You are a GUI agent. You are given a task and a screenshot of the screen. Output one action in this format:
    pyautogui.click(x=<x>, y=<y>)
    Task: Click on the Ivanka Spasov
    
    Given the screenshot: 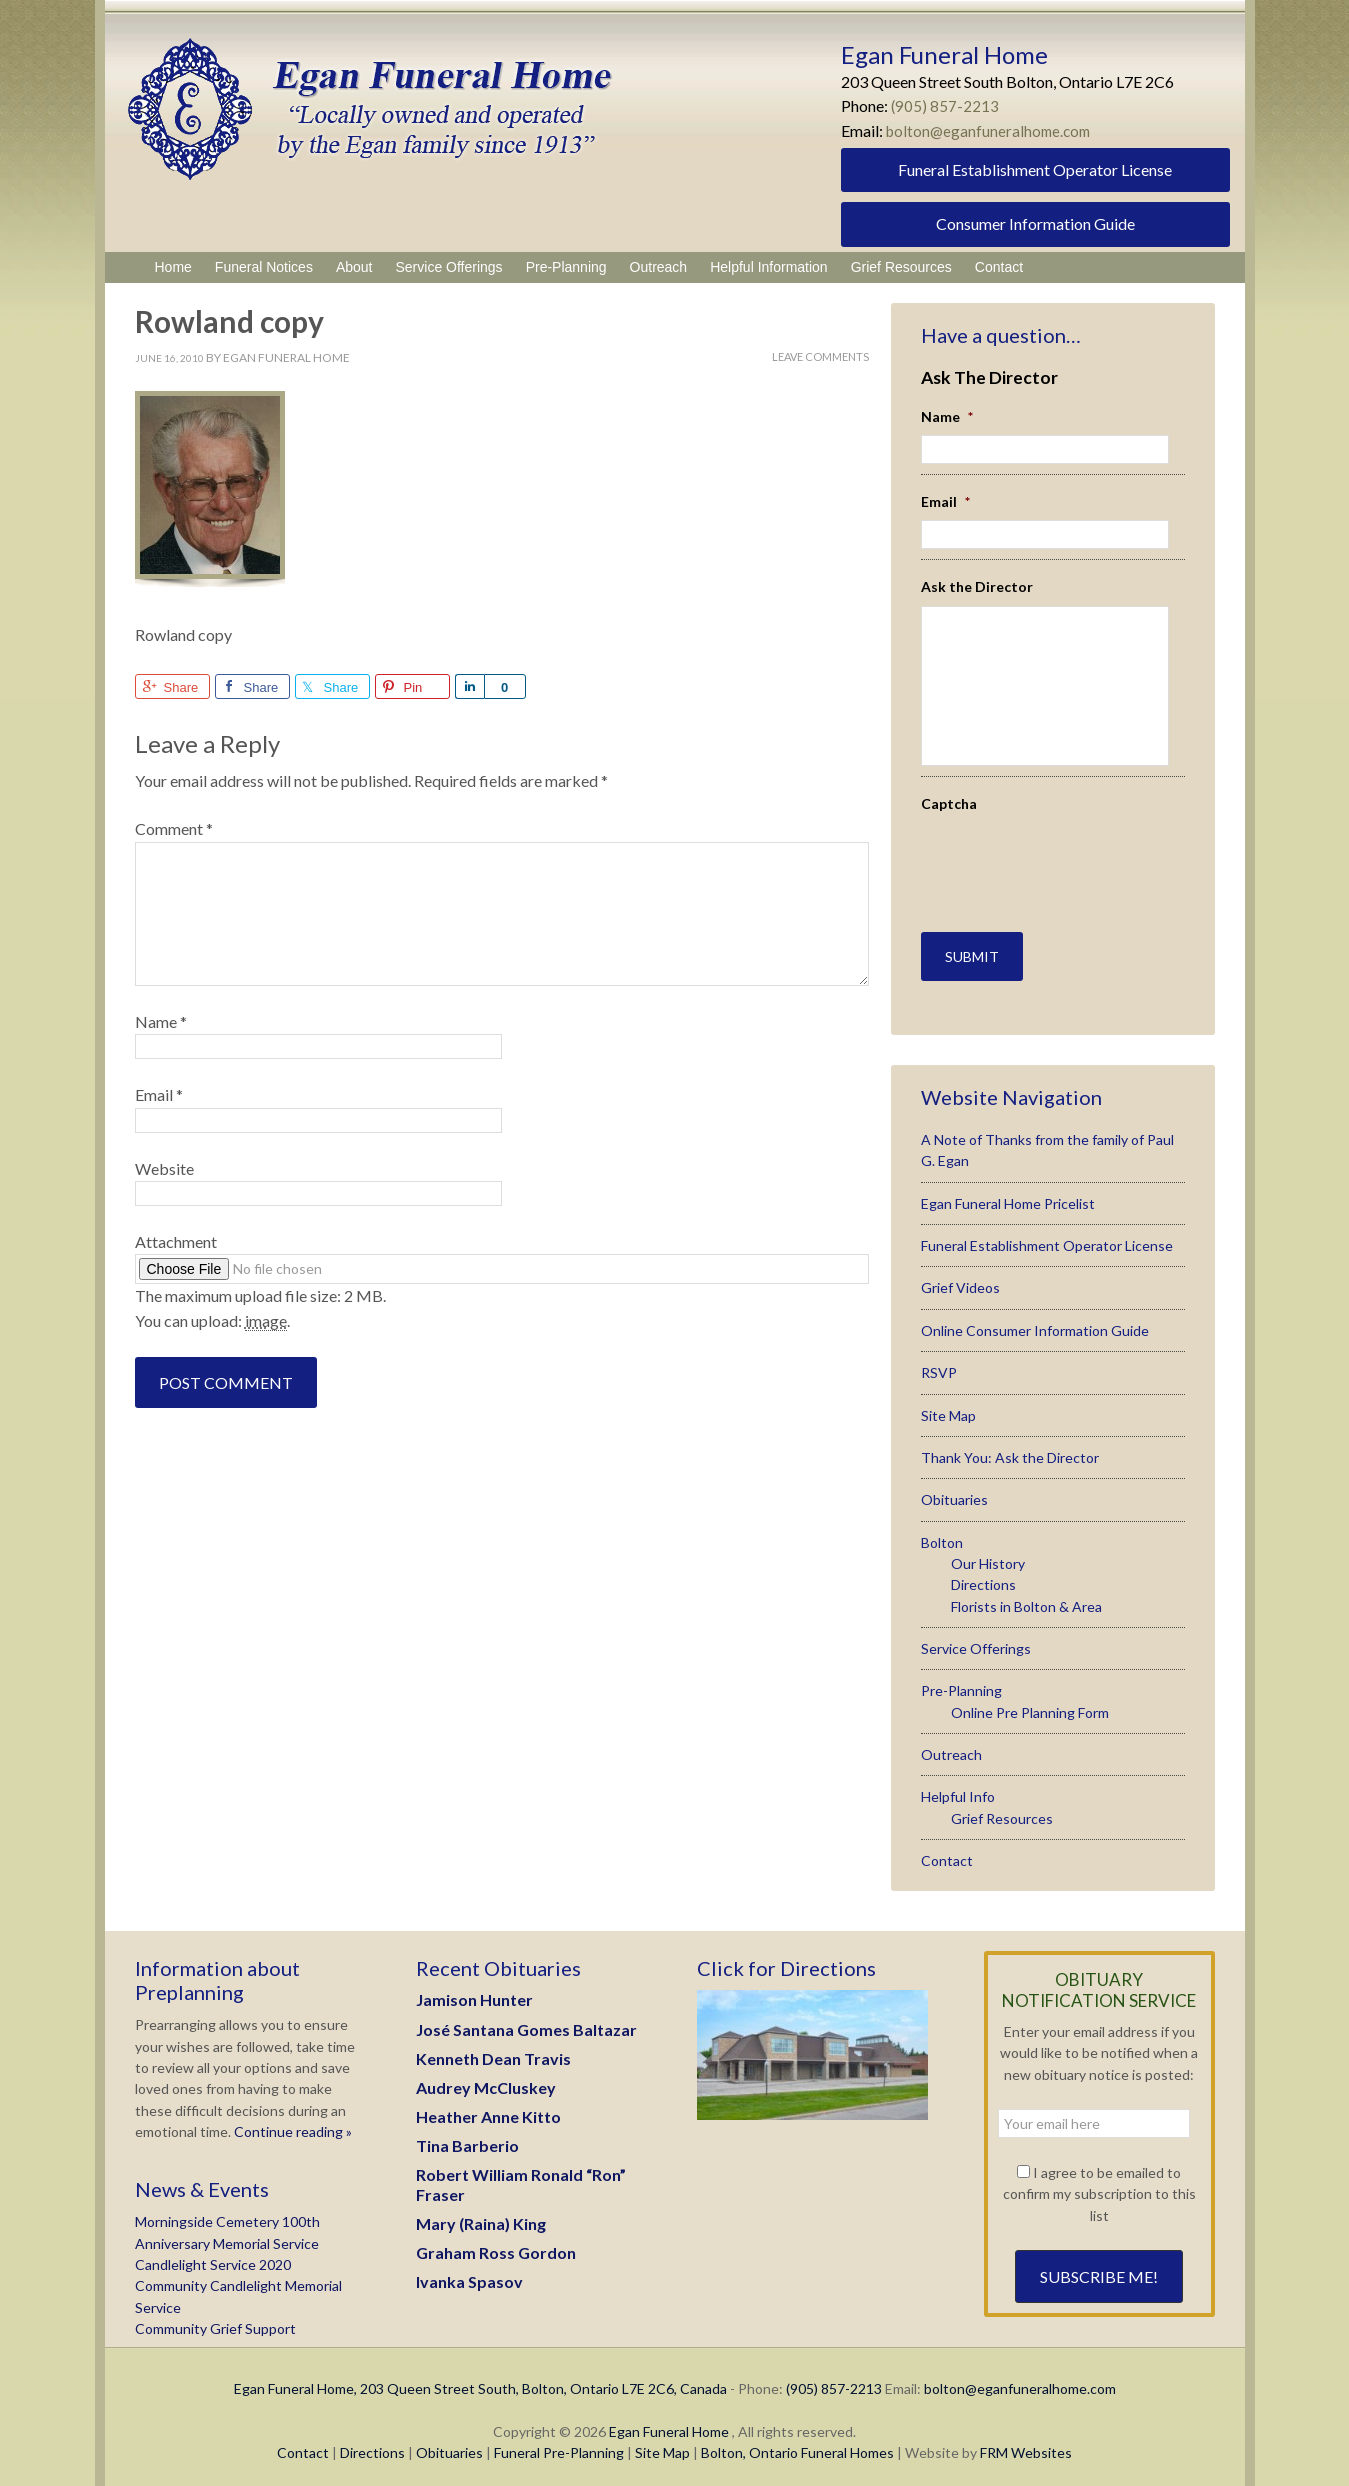 What is the action you would take?
    pyautogui.click(x=469, y=2273)
    